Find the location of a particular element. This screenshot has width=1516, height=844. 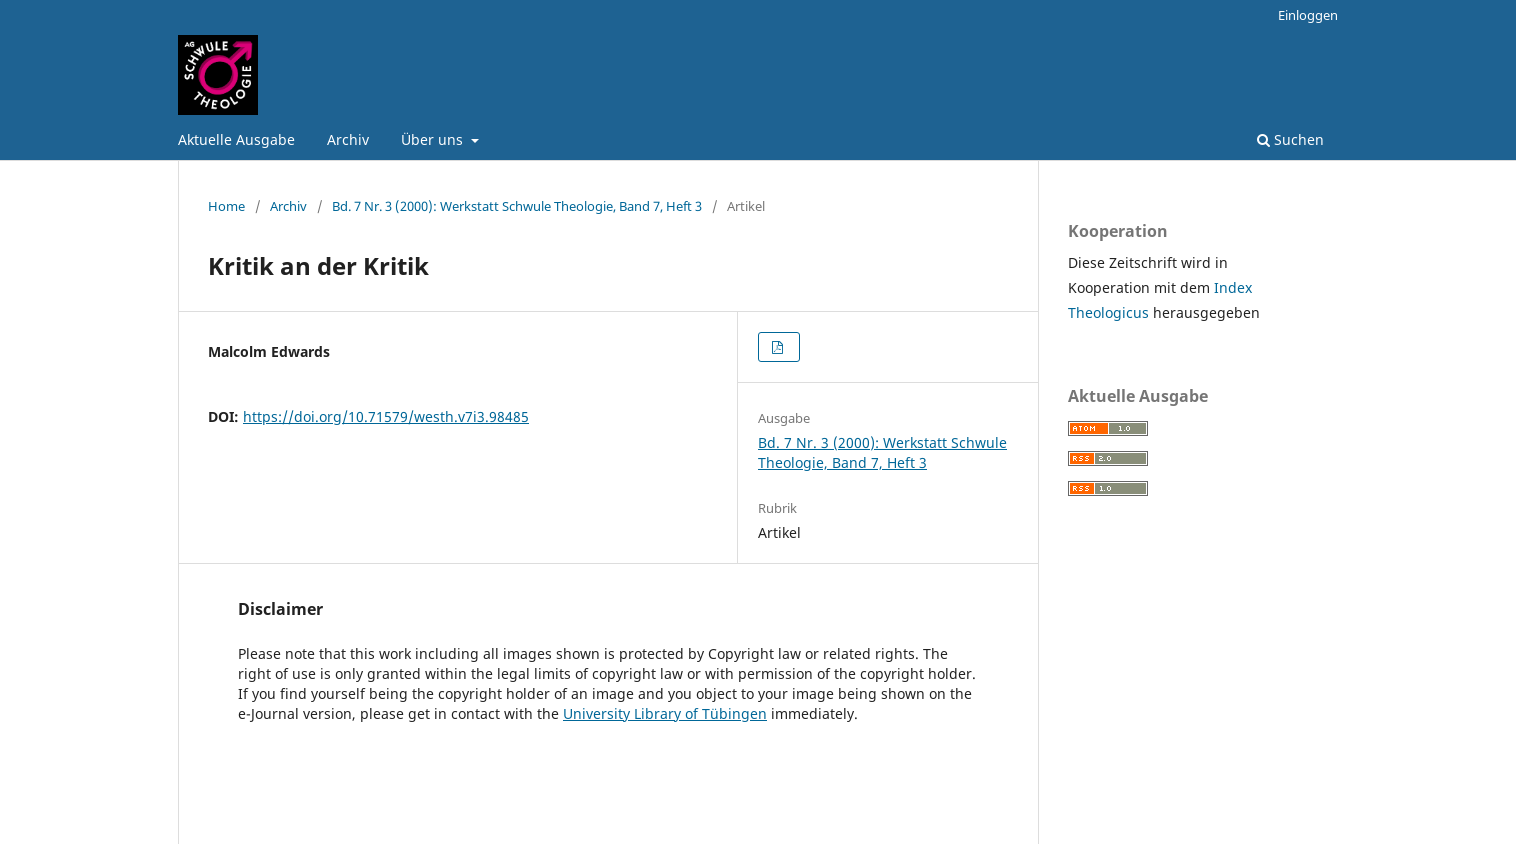

Home is located at coordinates (226, 206).